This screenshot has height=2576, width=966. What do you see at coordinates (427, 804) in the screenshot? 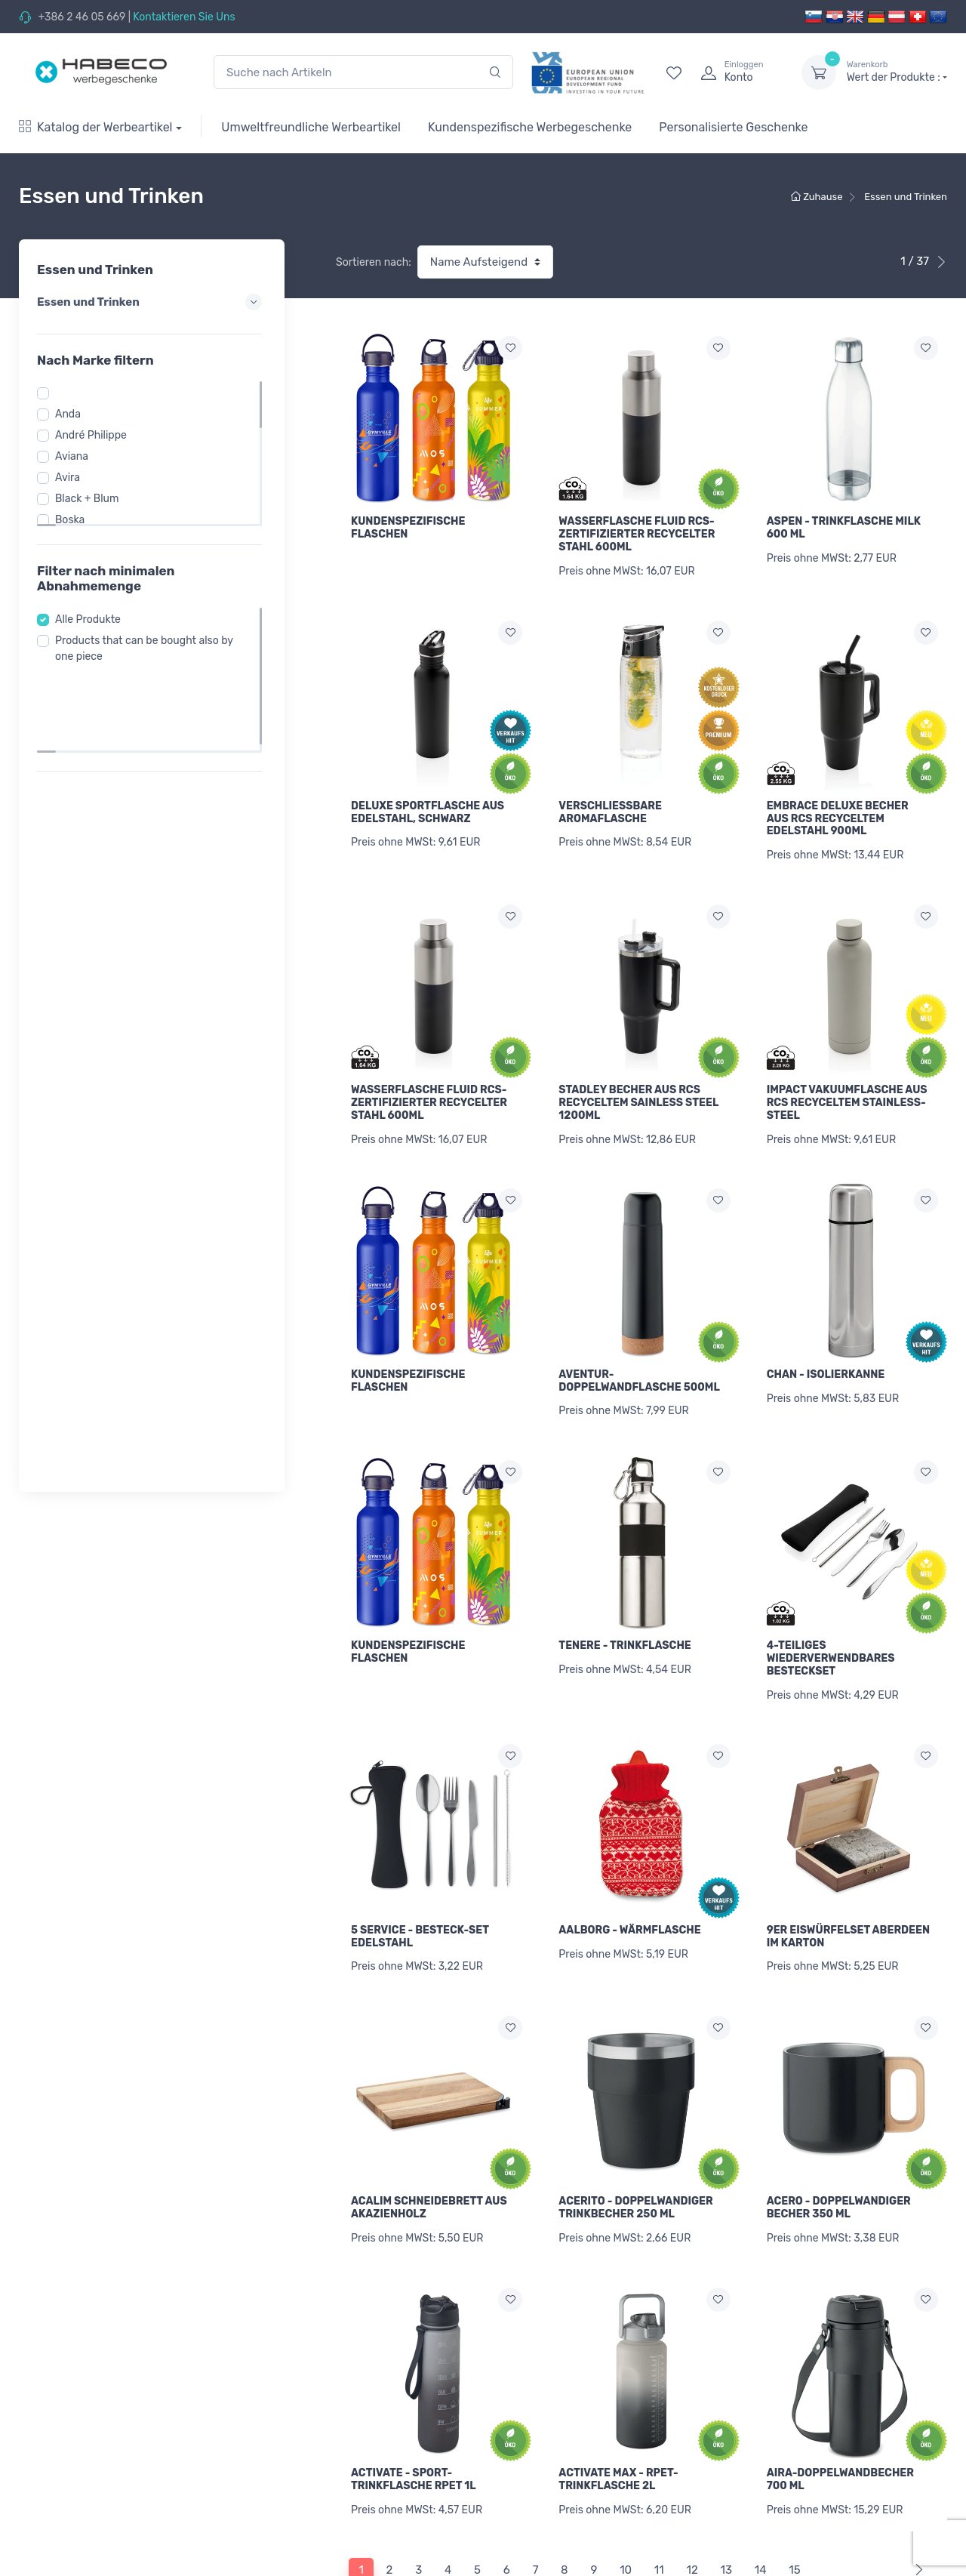
I see `DELUXE SPORTFLASCHE AUS EDELSTAHL, SCHWARZ` at bounding box center [427, 804].